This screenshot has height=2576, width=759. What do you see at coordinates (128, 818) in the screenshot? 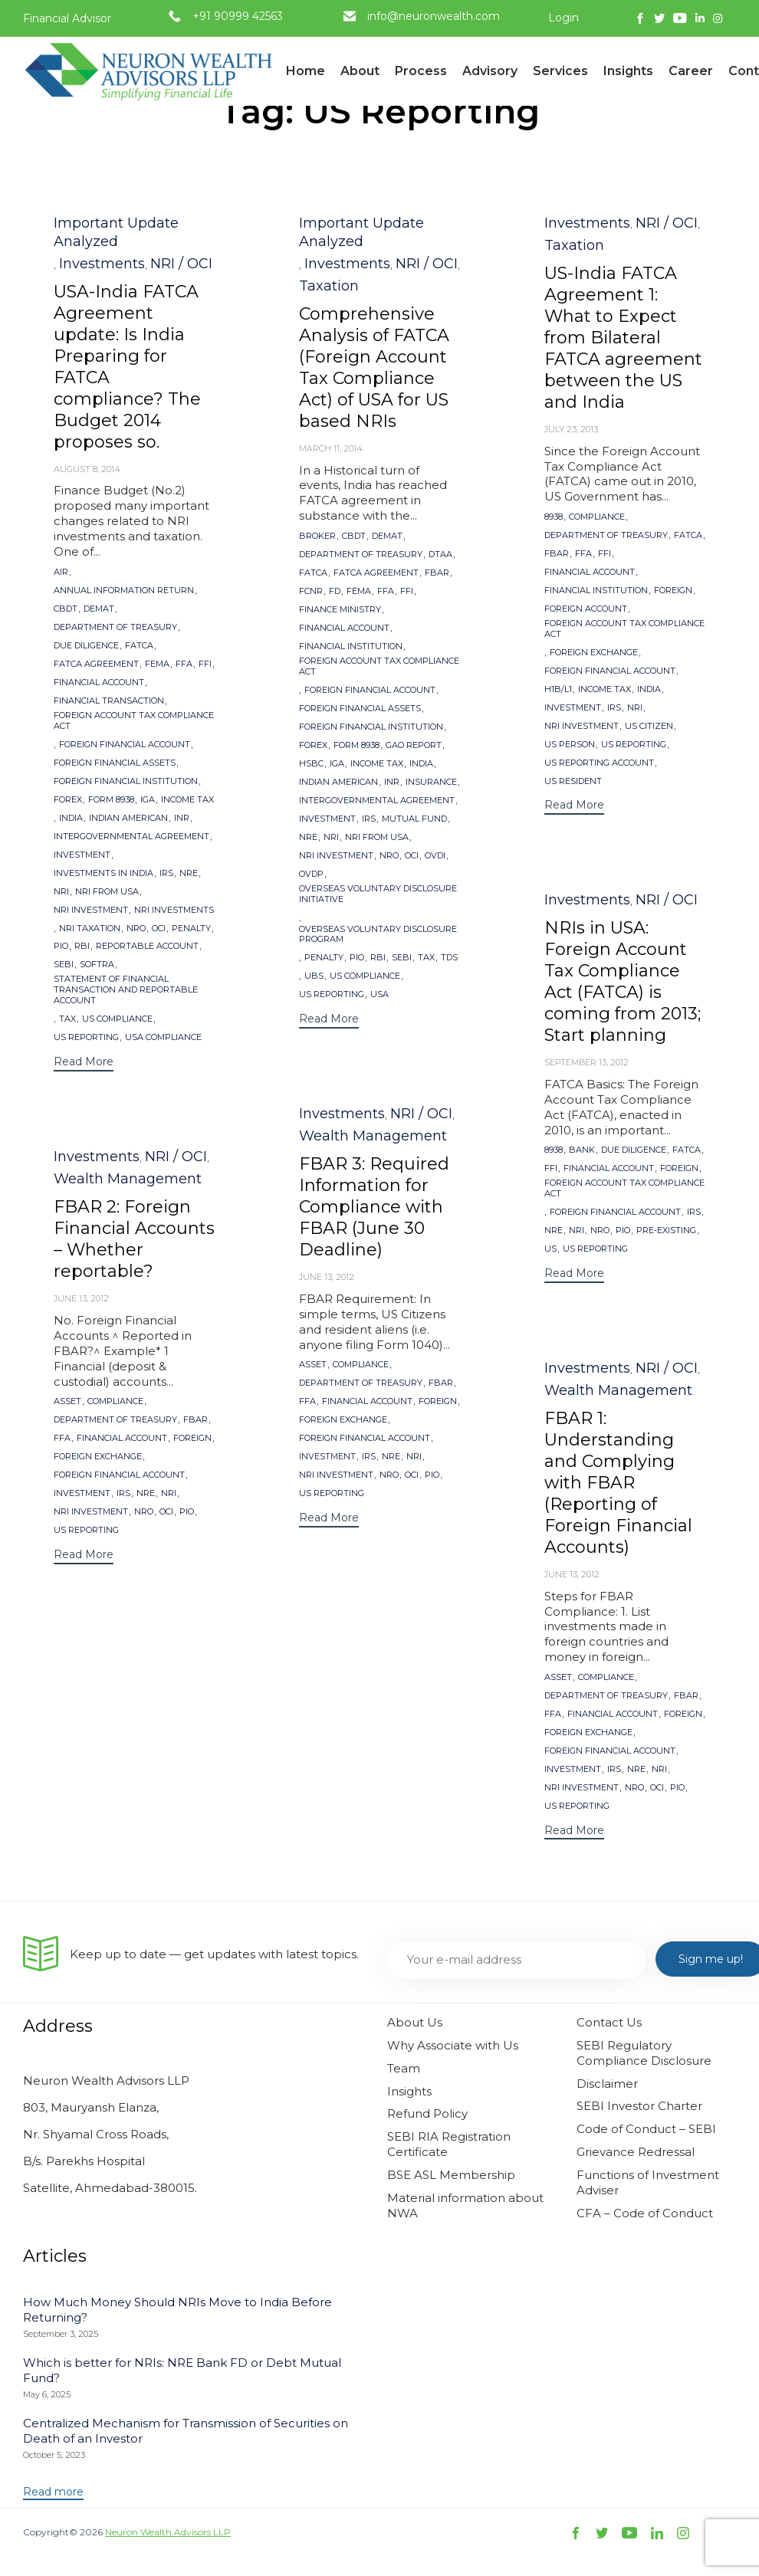
I see `Indian American` at bounding box center [128, 818].